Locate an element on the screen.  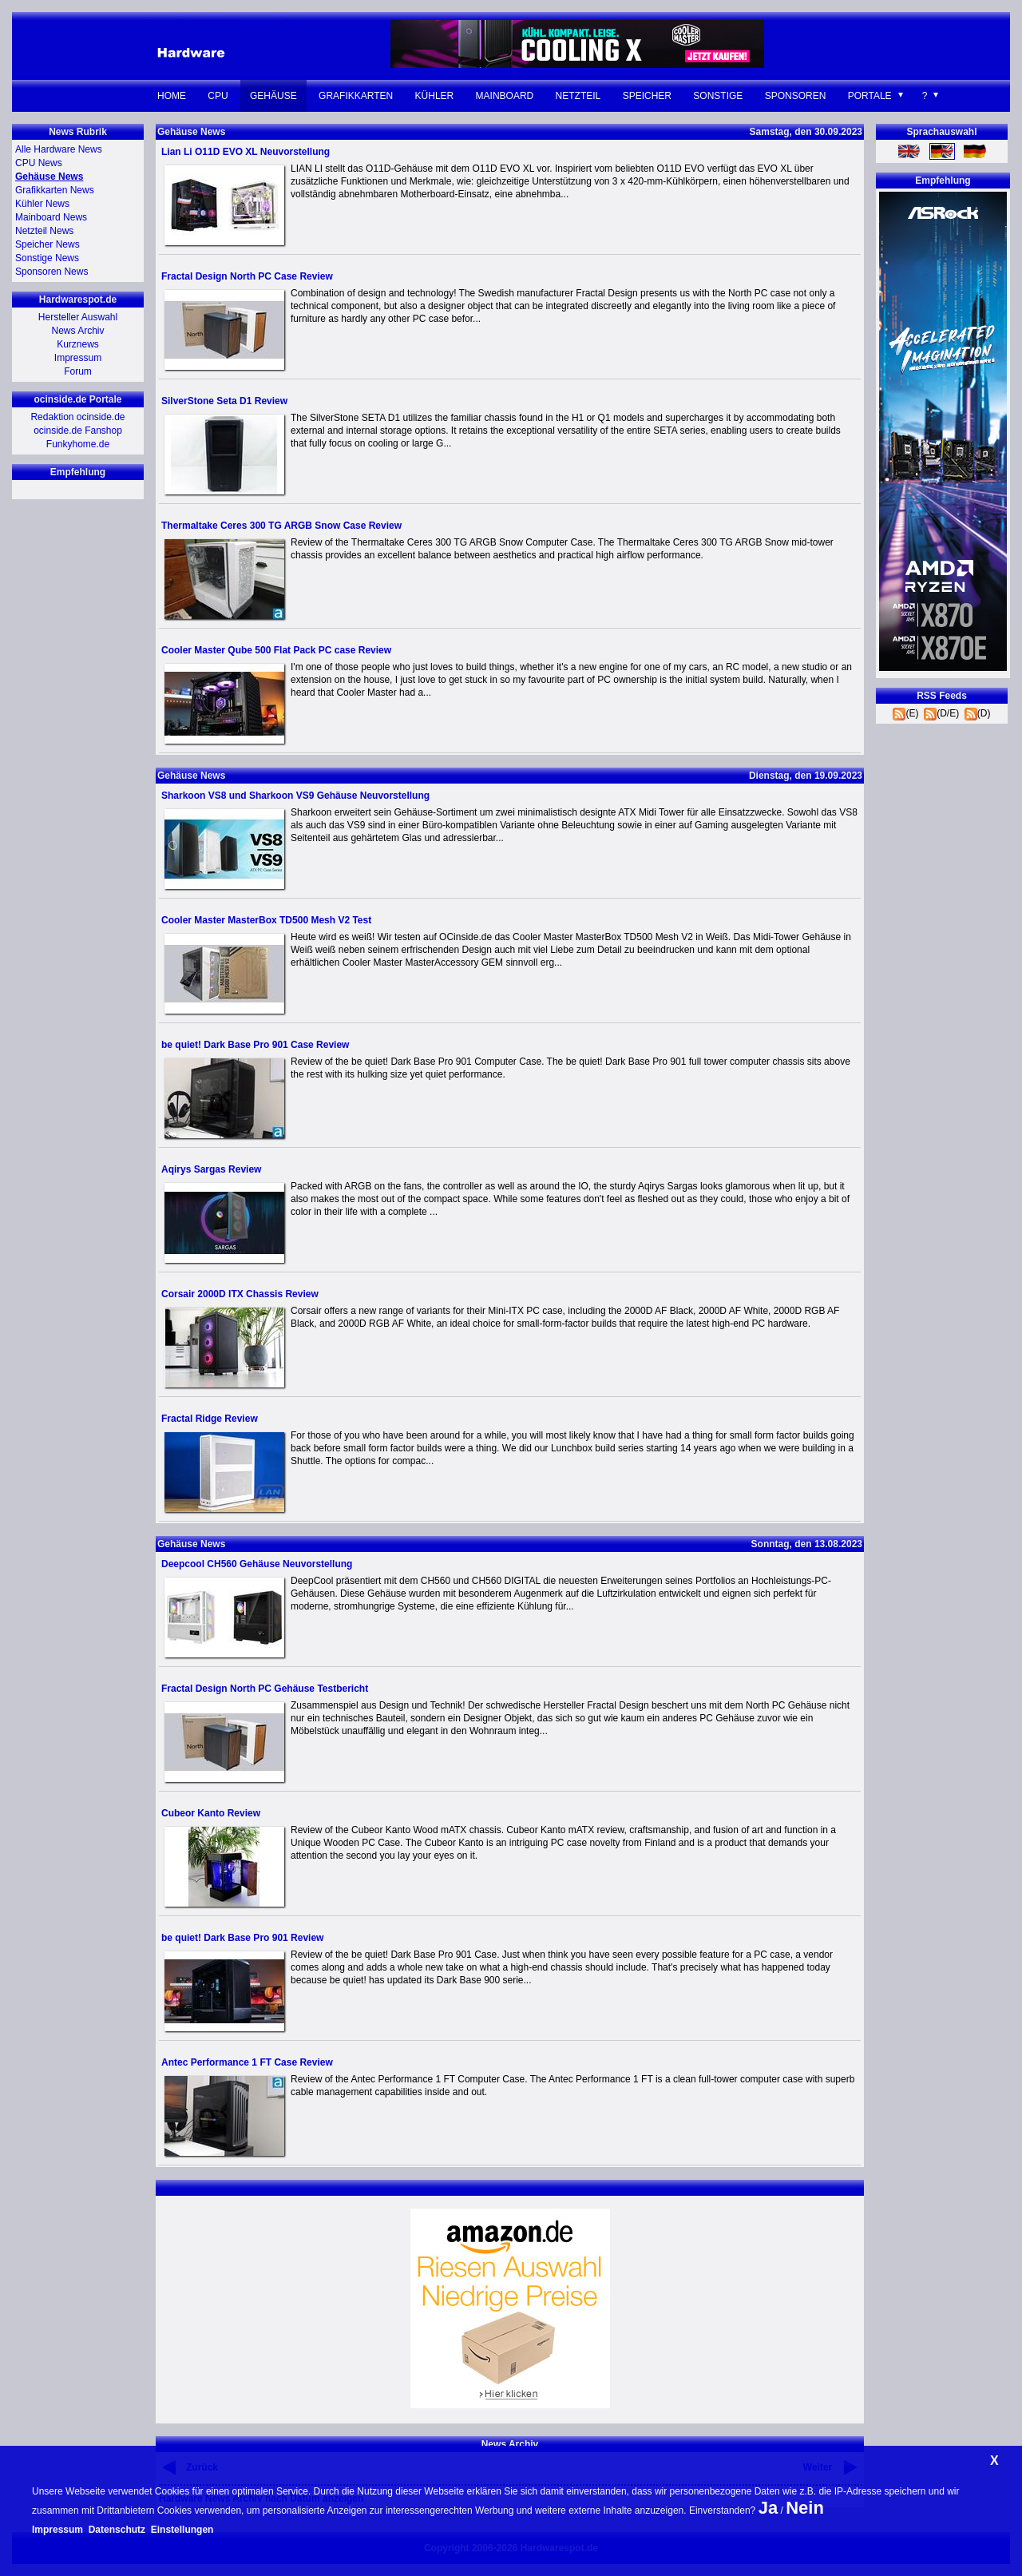
CPU is located at coordinates (218, 95).